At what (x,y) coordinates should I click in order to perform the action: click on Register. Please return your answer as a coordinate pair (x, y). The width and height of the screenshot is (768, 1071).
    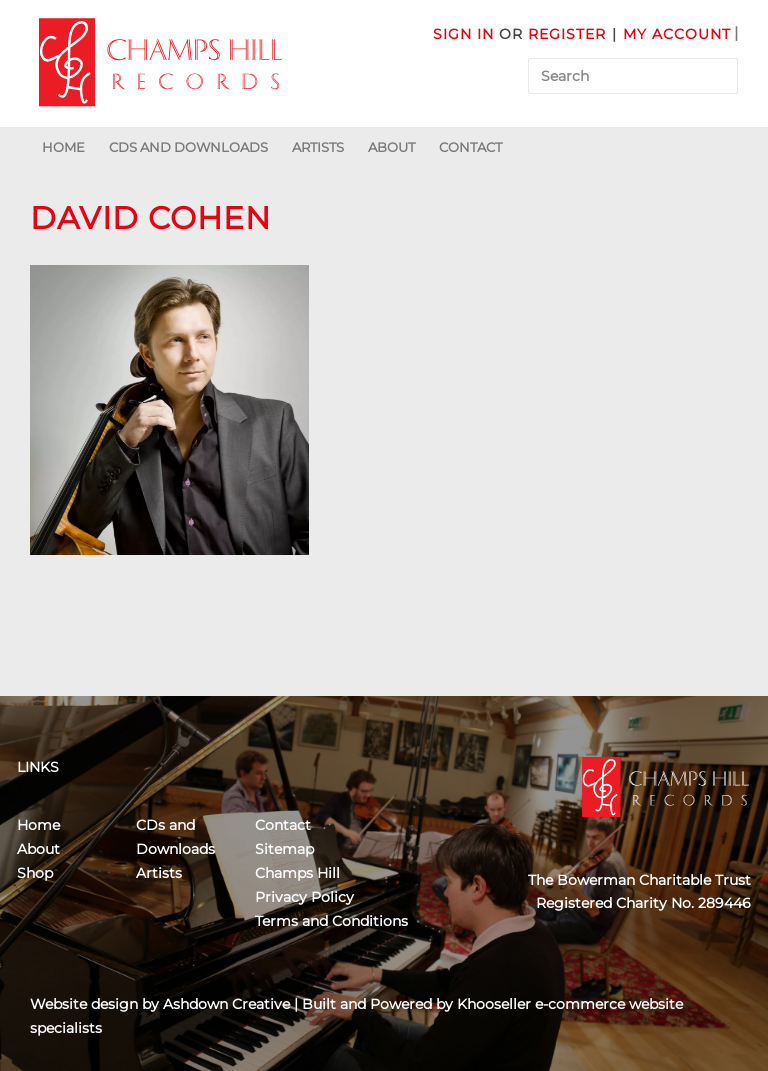
    Looking at the image, I should click on (567, 34).